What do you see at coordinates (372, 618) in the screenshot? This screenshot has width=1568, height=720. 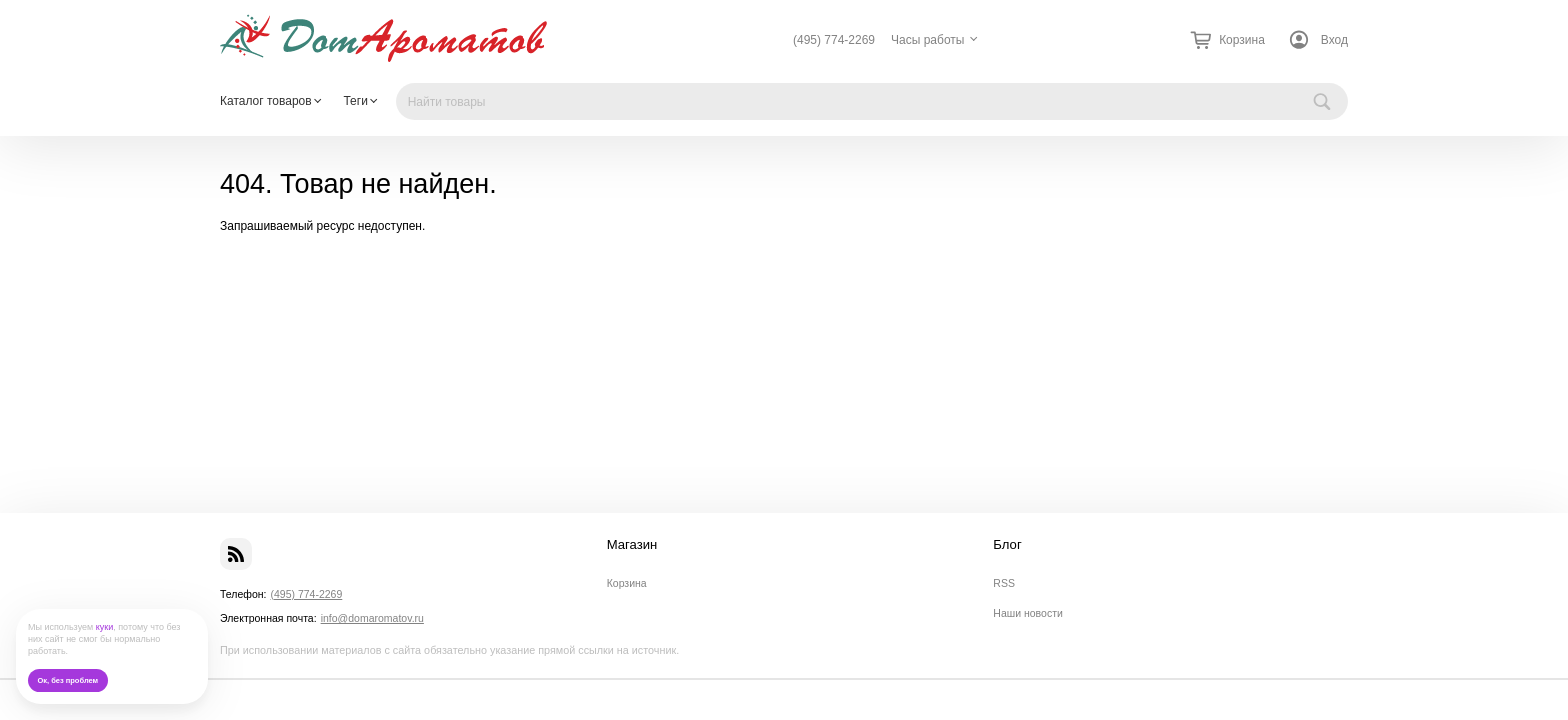 I see `info@domaromatov.ru` at bounding box center [372, 618].